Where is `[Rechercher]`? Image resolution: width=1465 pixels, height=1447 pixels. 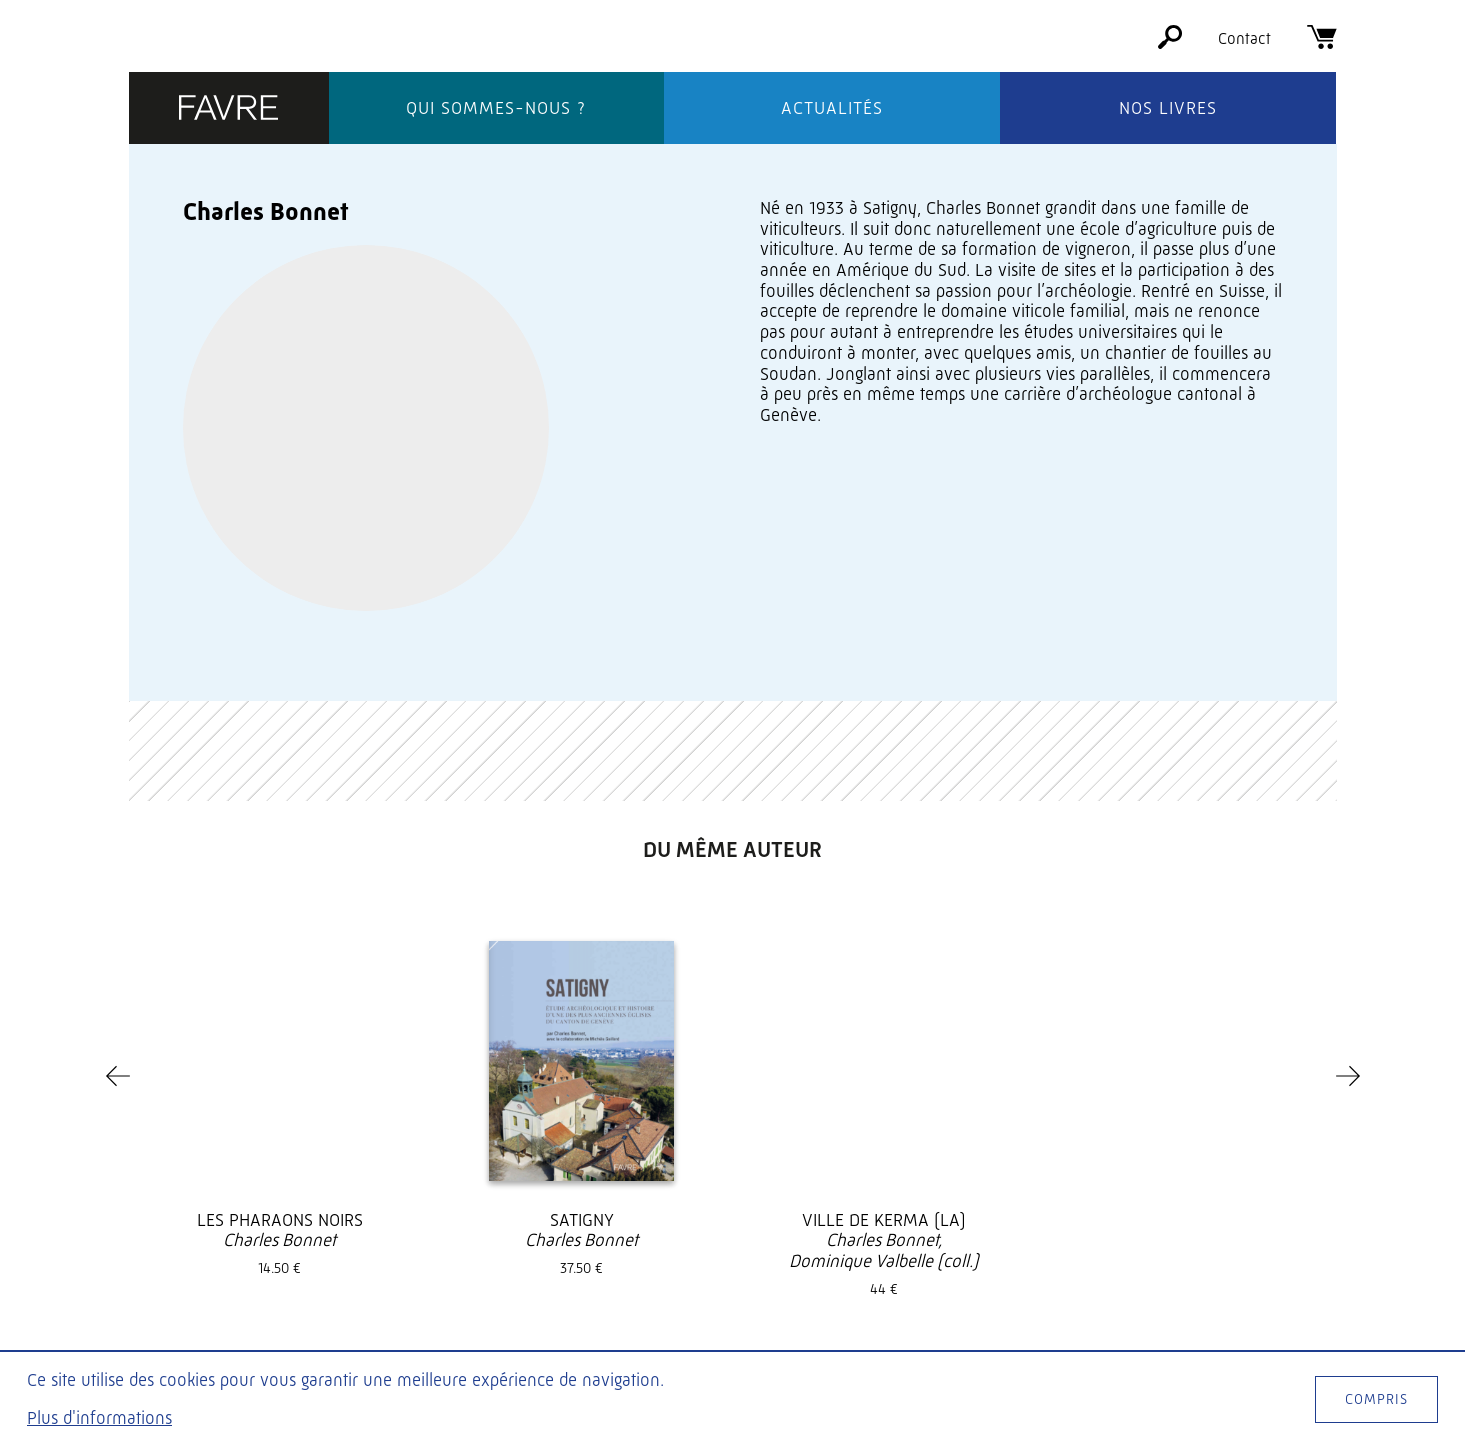
[Rechercher] is located at coordinates (1170, 43).